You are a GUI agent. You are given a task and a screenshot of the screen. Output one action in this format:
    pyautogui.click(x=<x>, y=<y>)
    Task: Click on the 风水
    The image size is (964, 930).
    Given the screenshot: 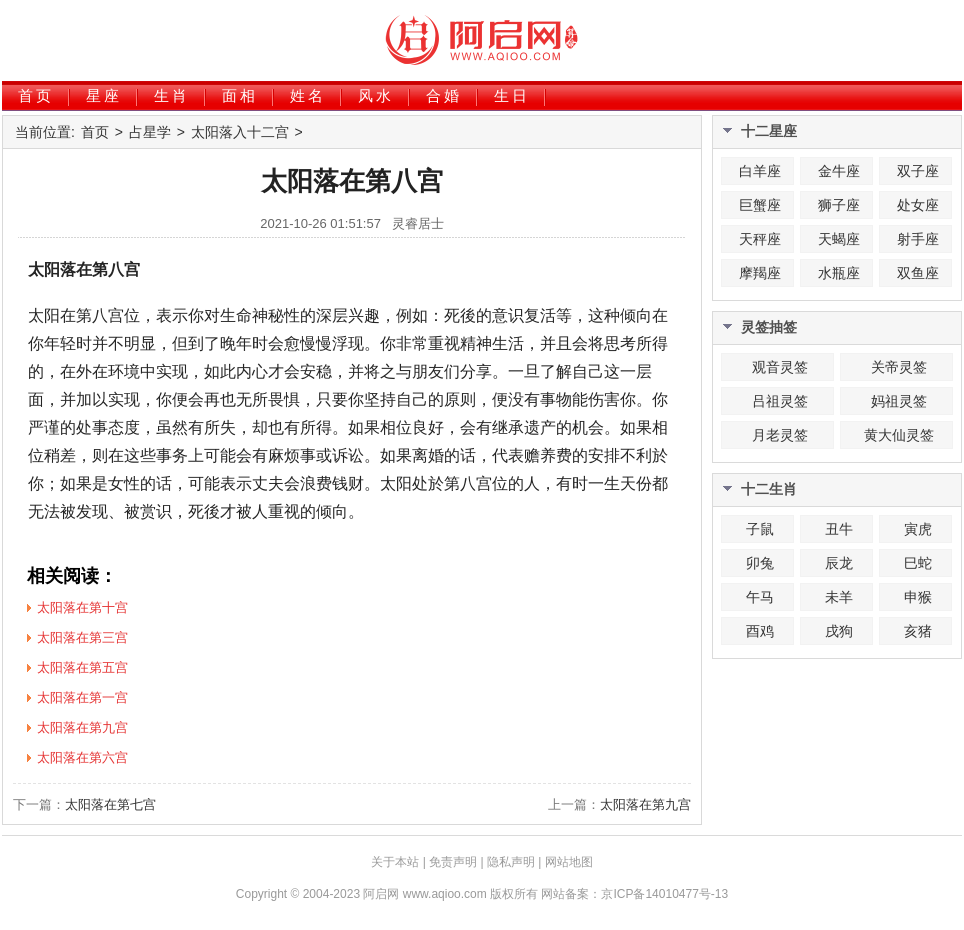 What is the action you would take?
    pyautogui.click(x=376, y=95)
    